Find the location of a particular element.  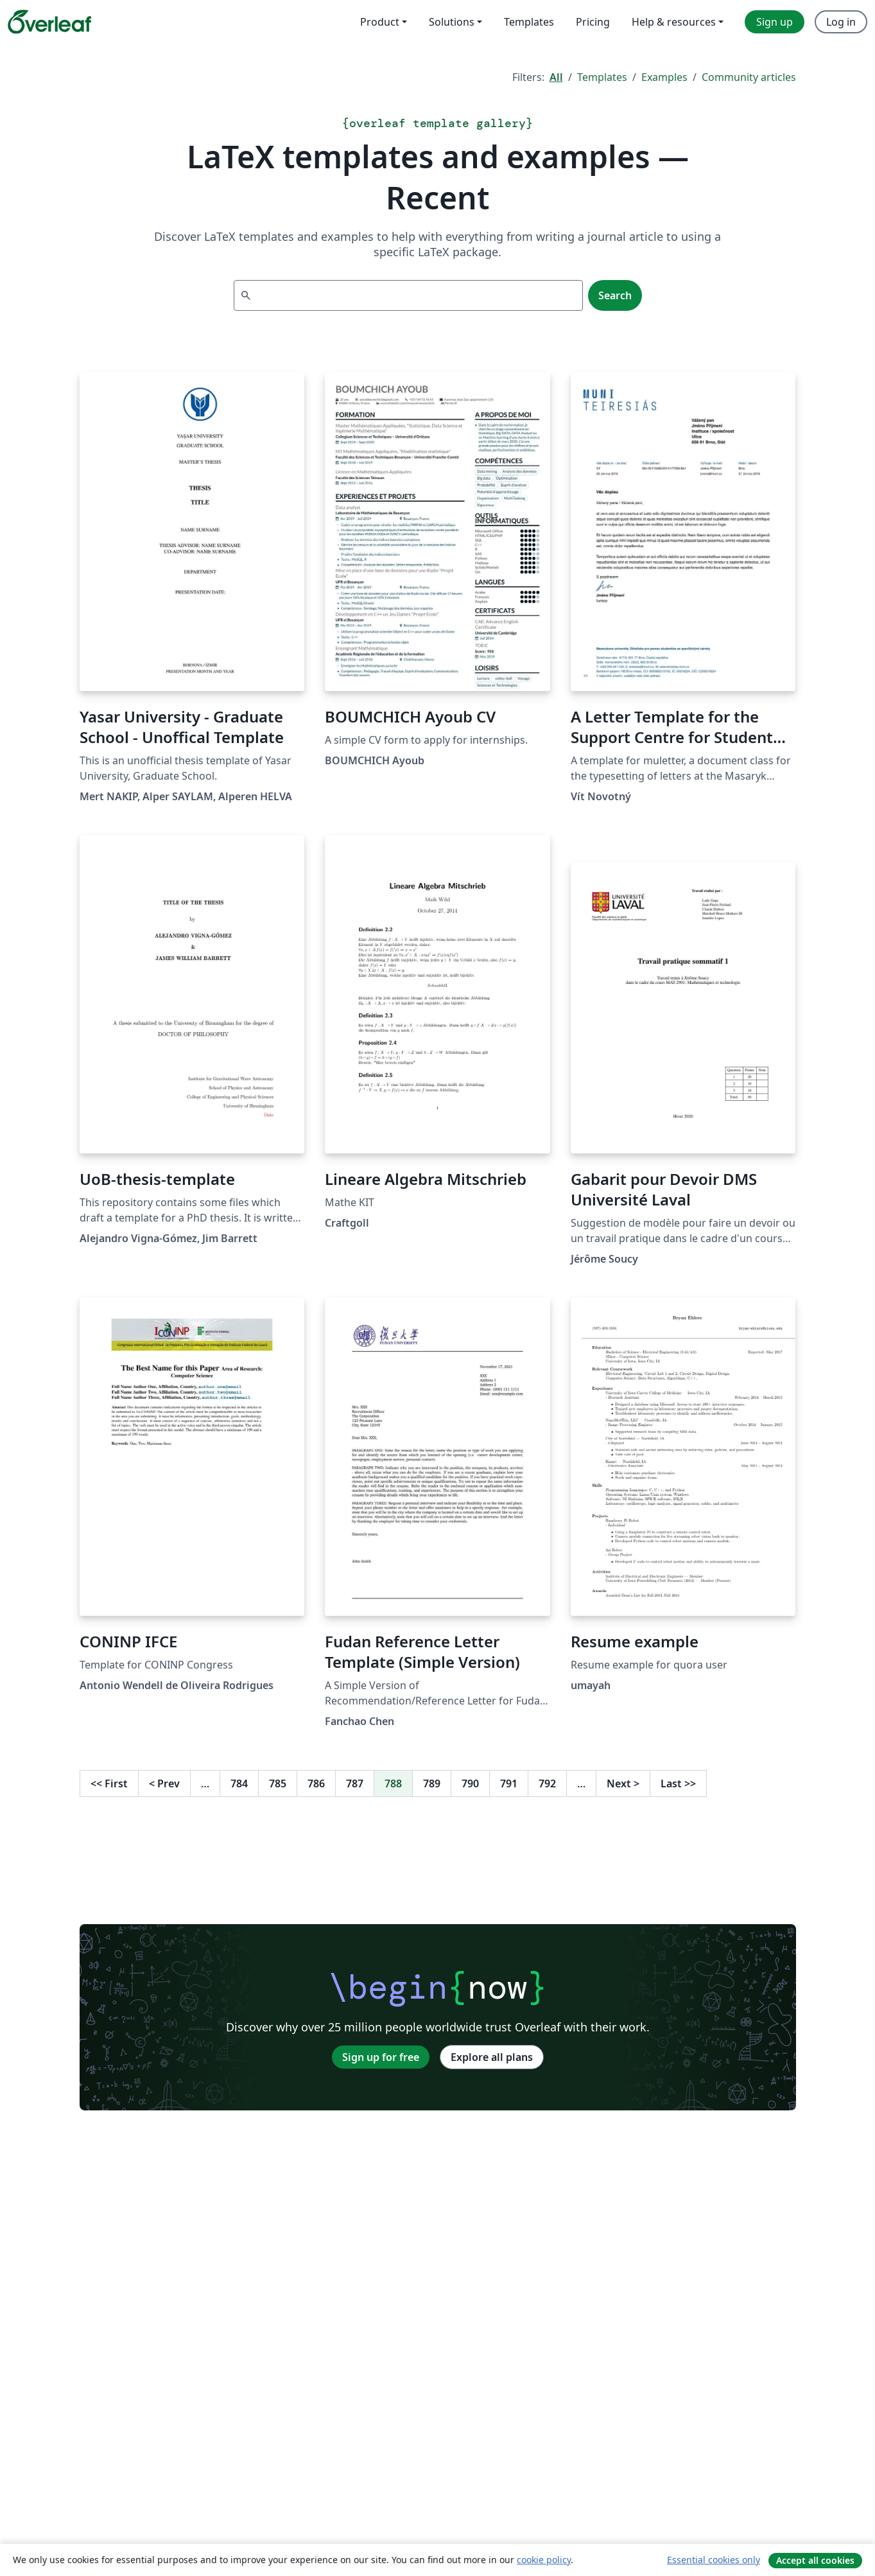

Templates [menuitem] is located at coordinates (529, 22).